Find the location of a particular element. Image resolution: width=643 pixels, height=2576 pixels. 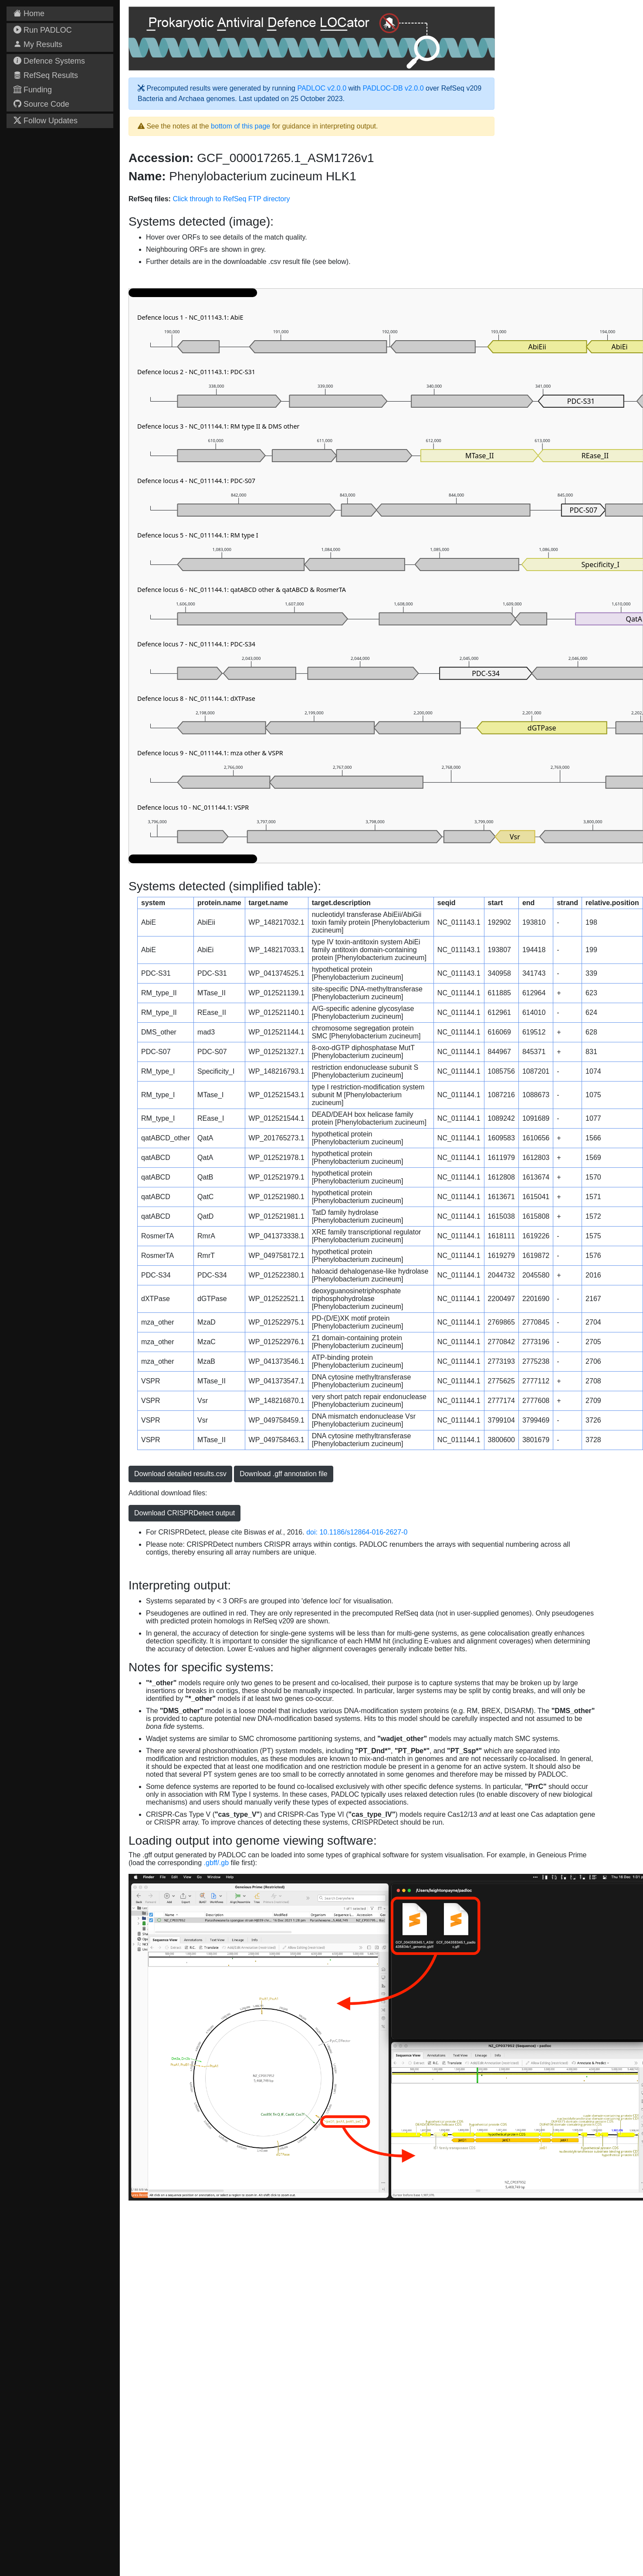

My Results is located at coordinates (38, 44).